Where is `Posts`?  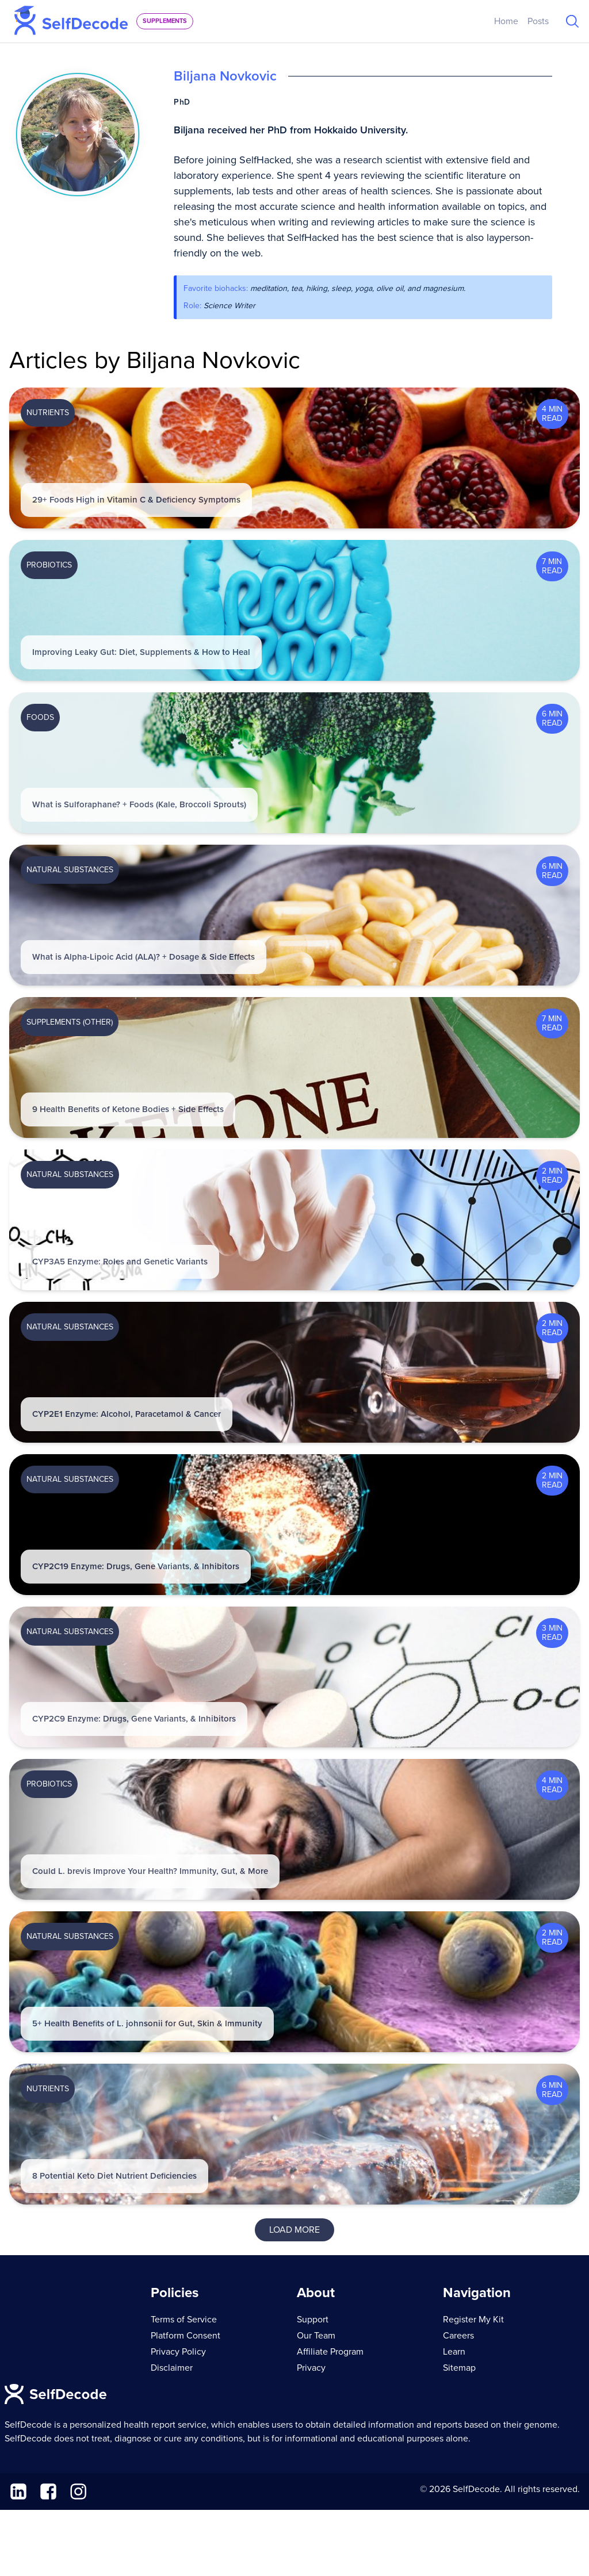
Posts is located at coordinates (538, 21).